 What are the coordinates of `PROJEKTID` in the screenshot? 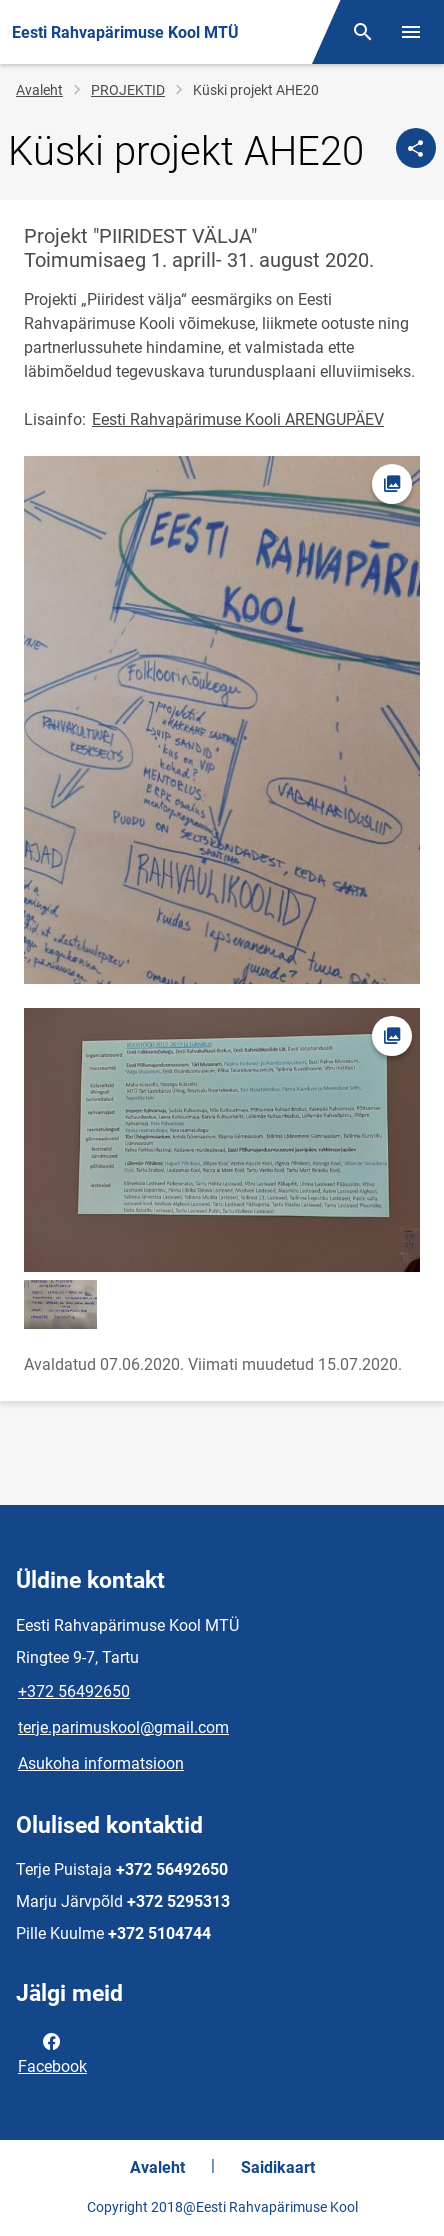 It's located at (128, 90).